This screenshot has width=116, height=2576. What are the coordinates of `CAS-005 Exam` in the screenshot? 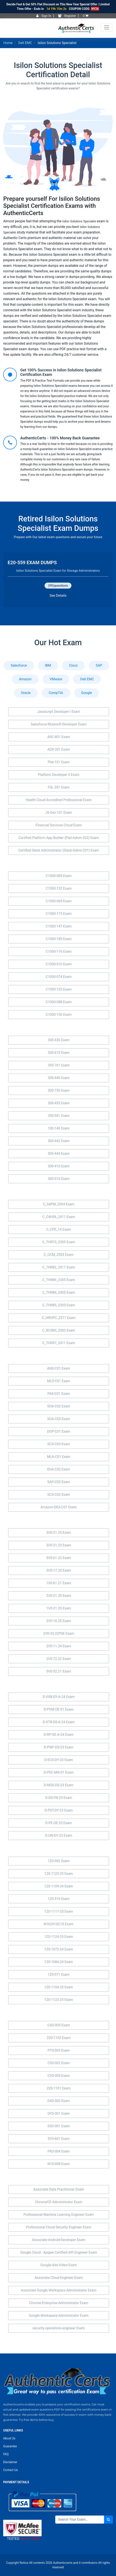 It's located at (58, 2025).